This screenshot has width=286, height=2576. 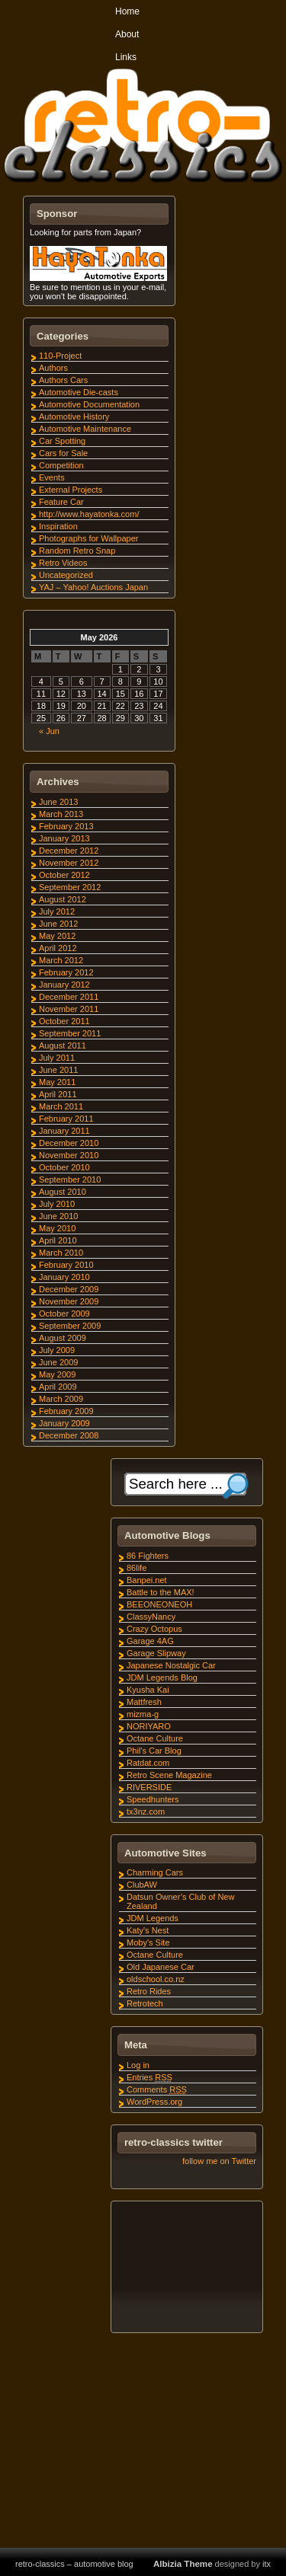 What do you see at coordinates (70, 489) in the screenshot?
I see `External Projects` at bounding box center [70, 489].